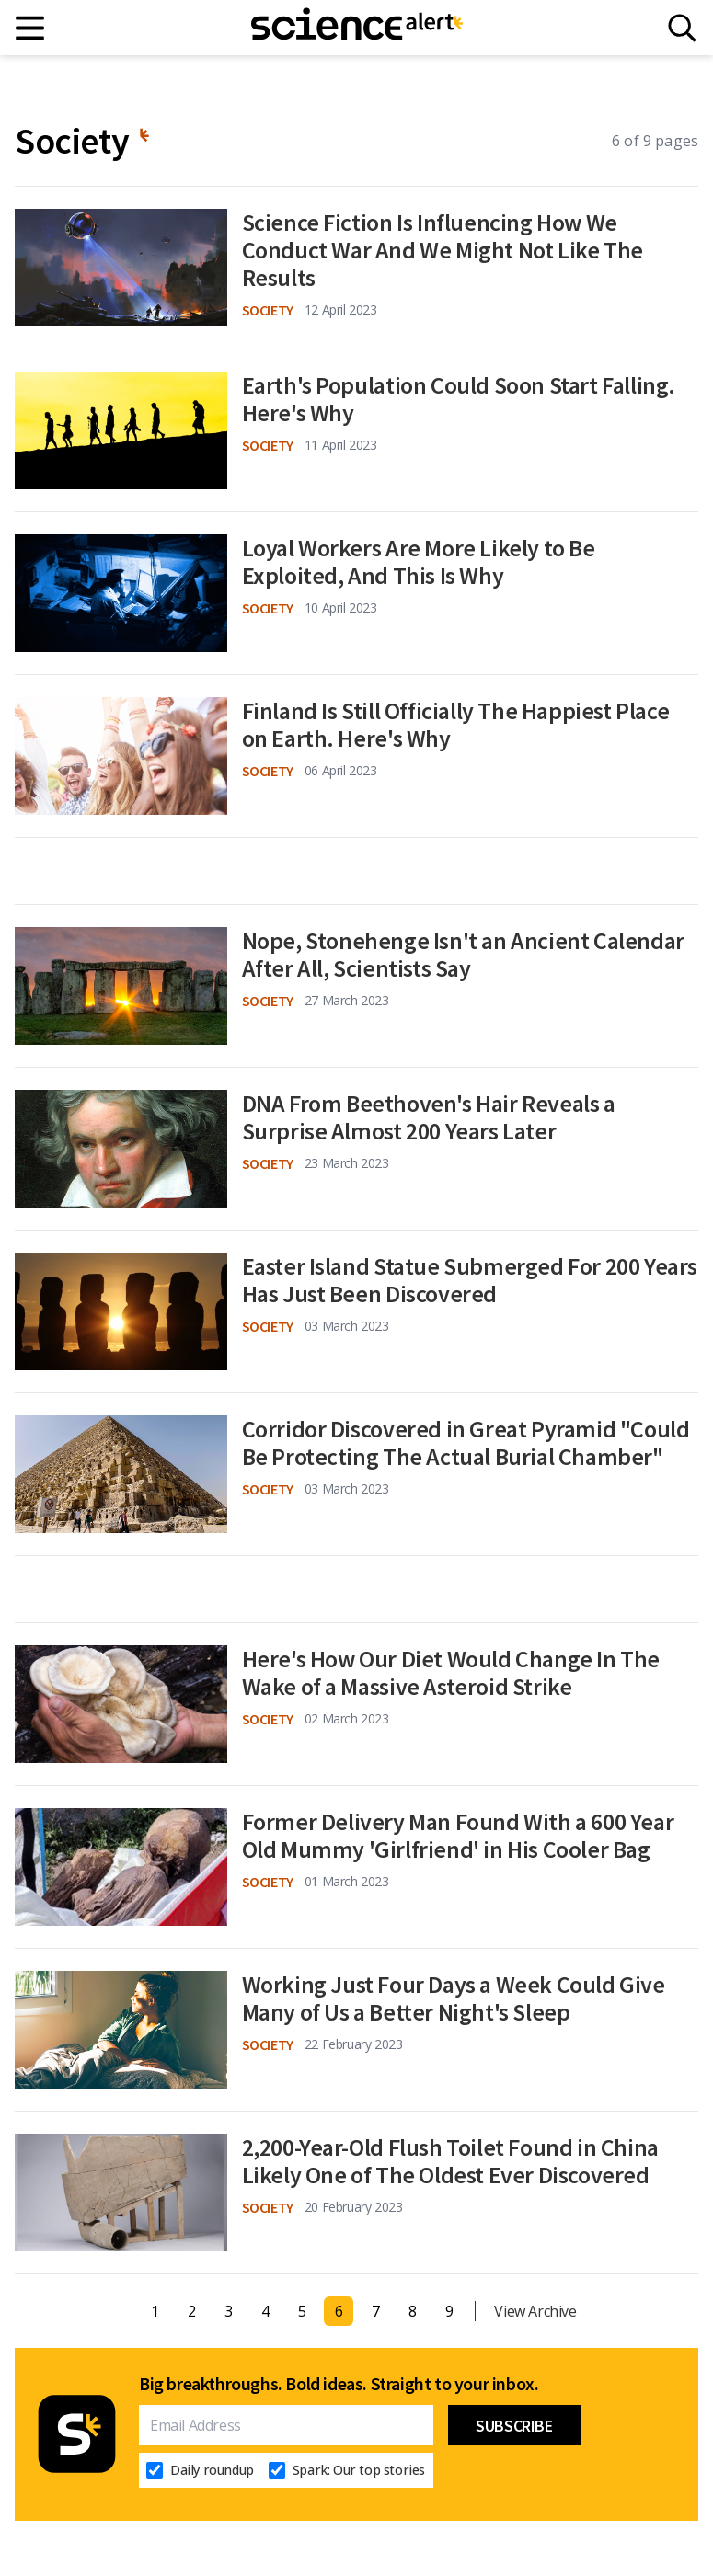 The height and width of the screenshot is (2576, 713). What do you see at coordinates (456, 724) in the screenshot?
I see `Finland Is Still Officially The Happiest Place on Earth. Here's Why` at bounding box center [456, 724].